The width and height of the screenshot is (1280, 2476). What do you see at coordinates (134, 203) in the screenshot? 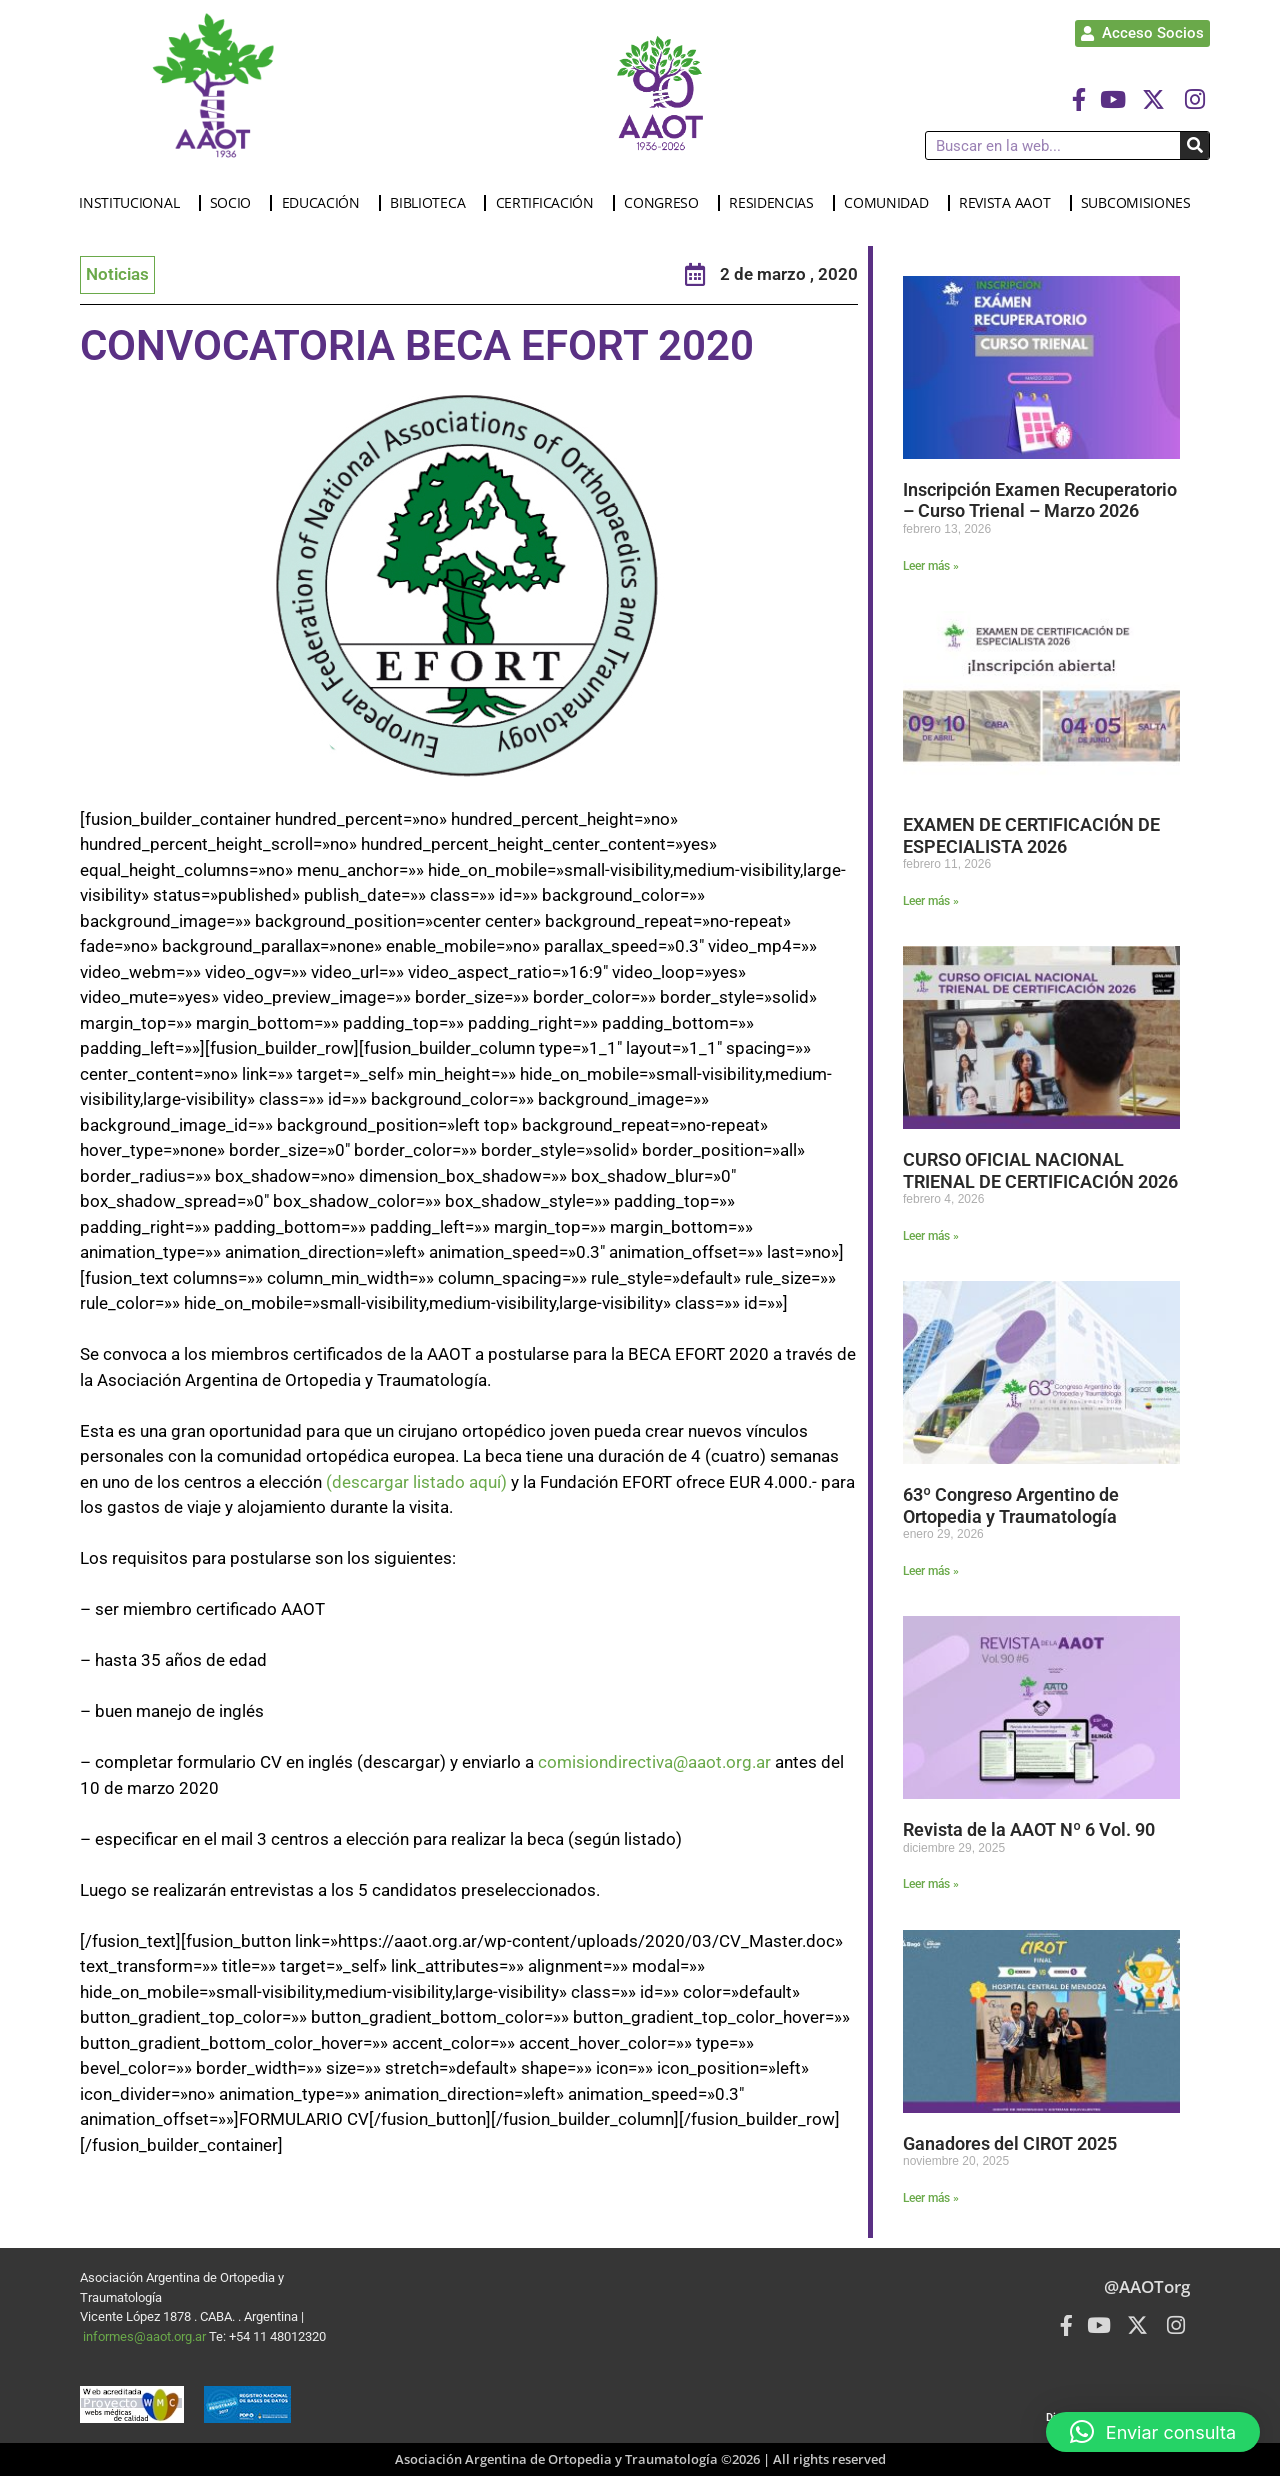
I see `INSTITUCIONAL` at bounding box center [134, 203].